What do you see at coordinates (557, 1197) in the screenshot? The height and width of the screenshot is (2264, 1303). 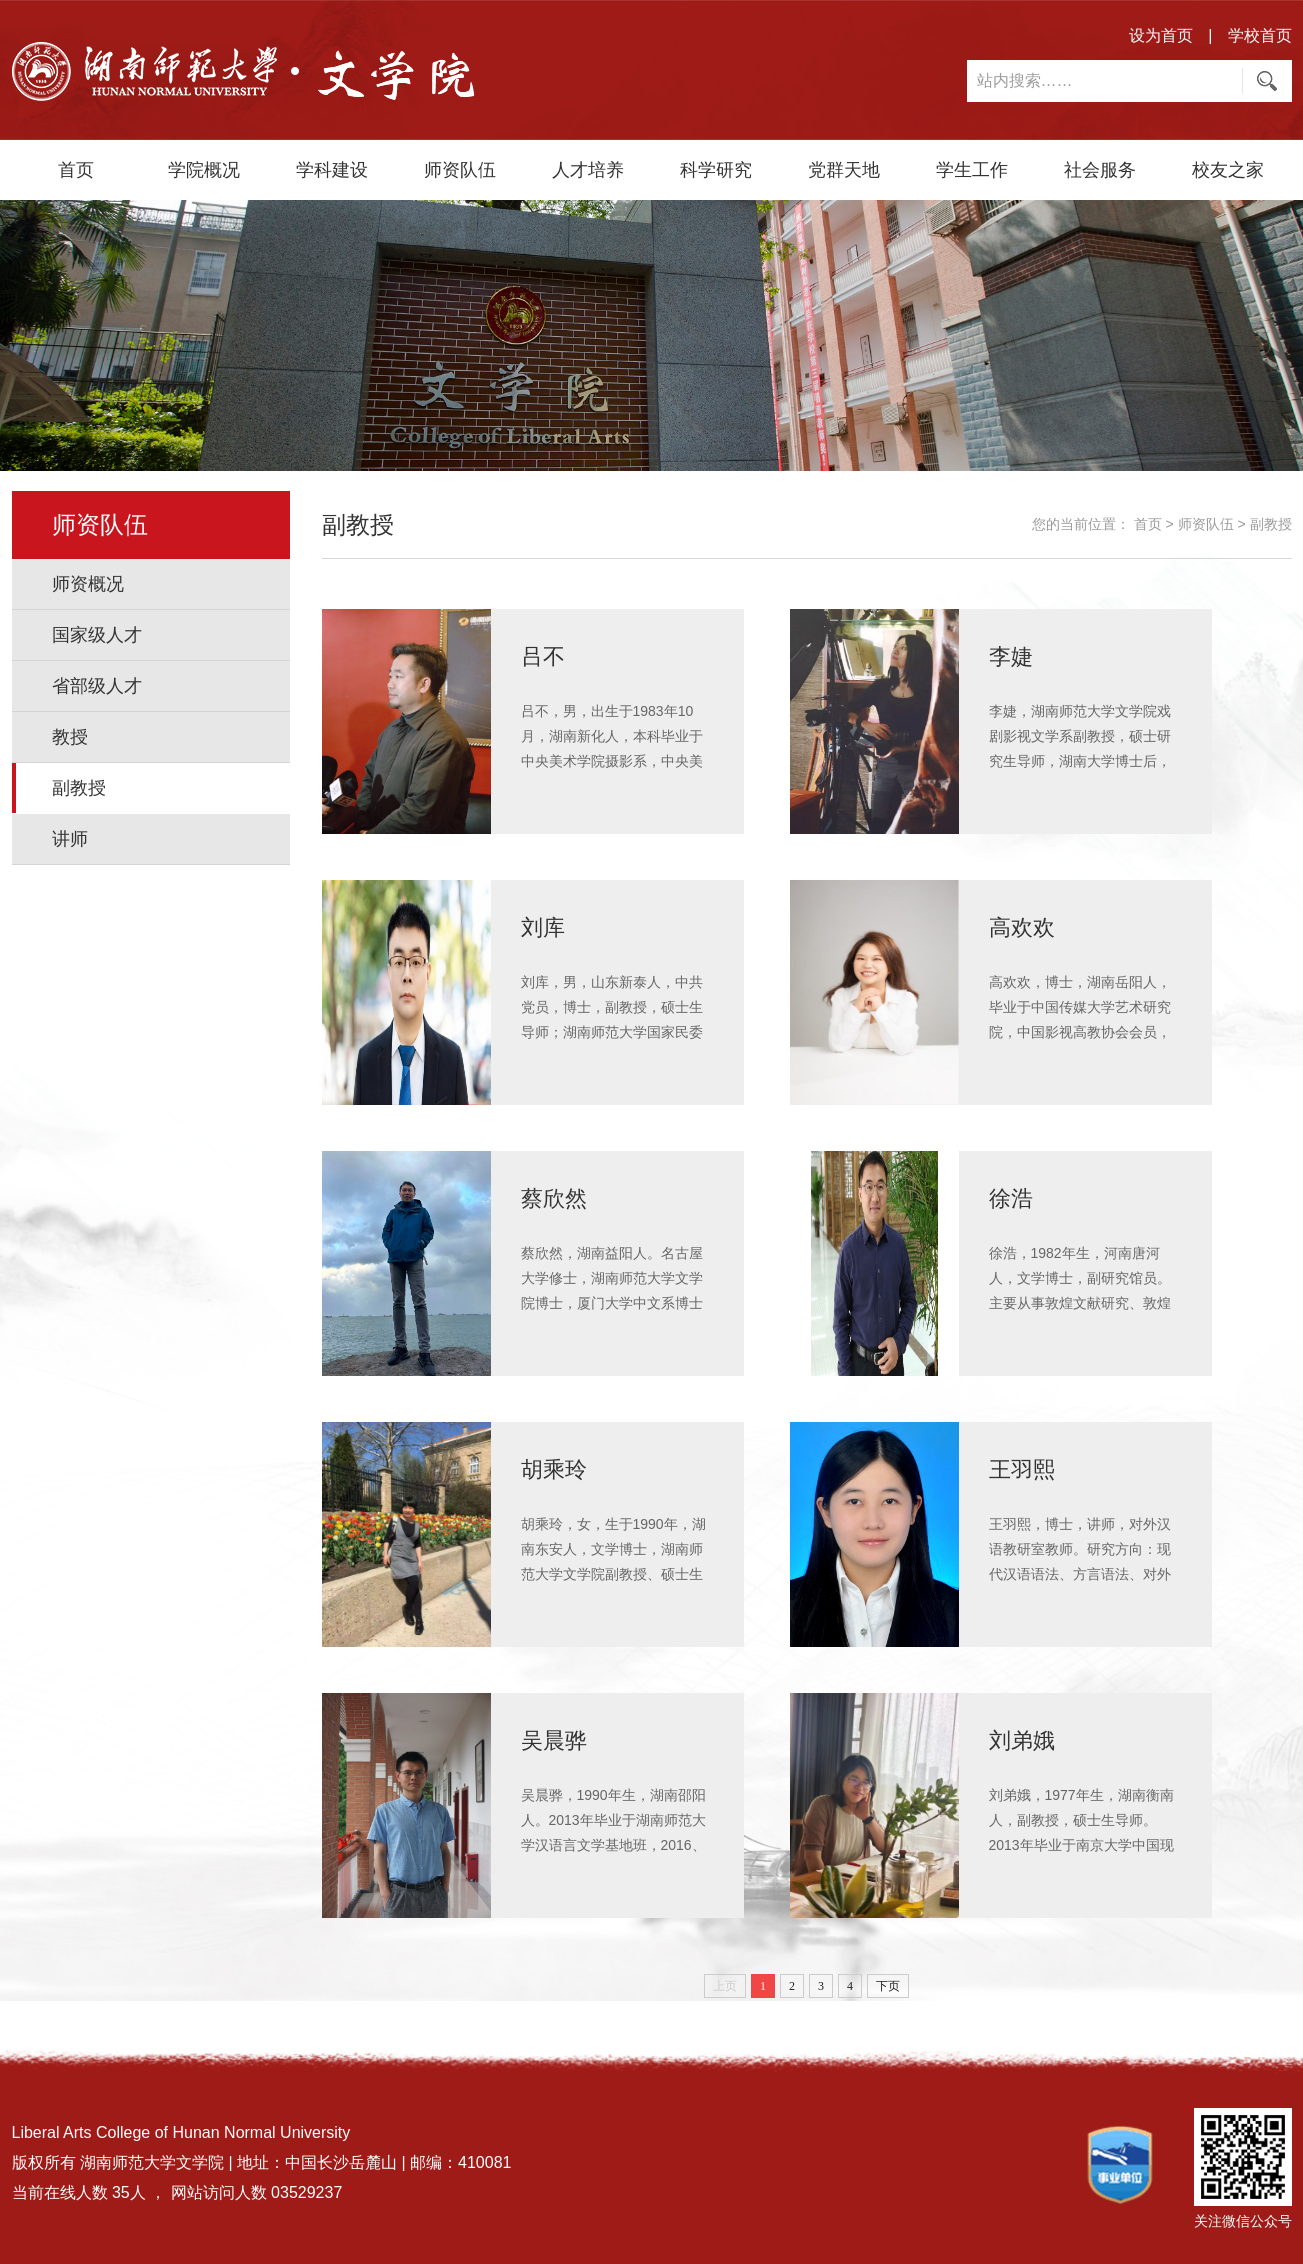 I see `​蔡欣然` at bounding box center [557, 1197].